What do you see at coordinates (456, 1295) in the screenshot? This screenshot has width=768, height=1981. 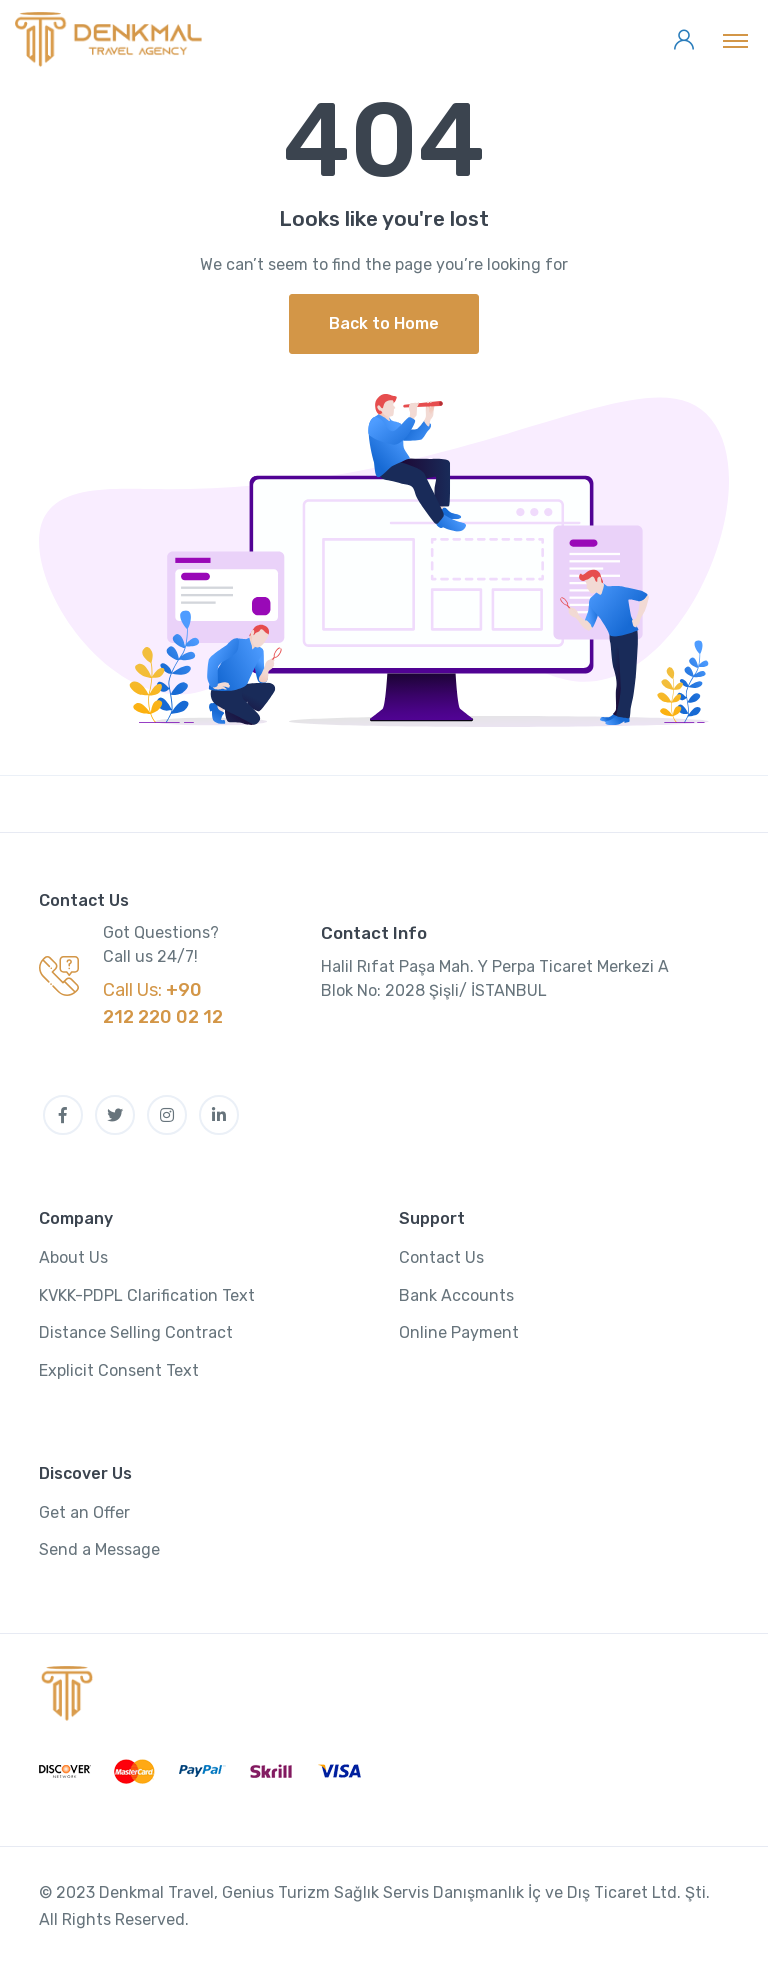 I see `Bank Accounts` at bounding box center [456, 1295].